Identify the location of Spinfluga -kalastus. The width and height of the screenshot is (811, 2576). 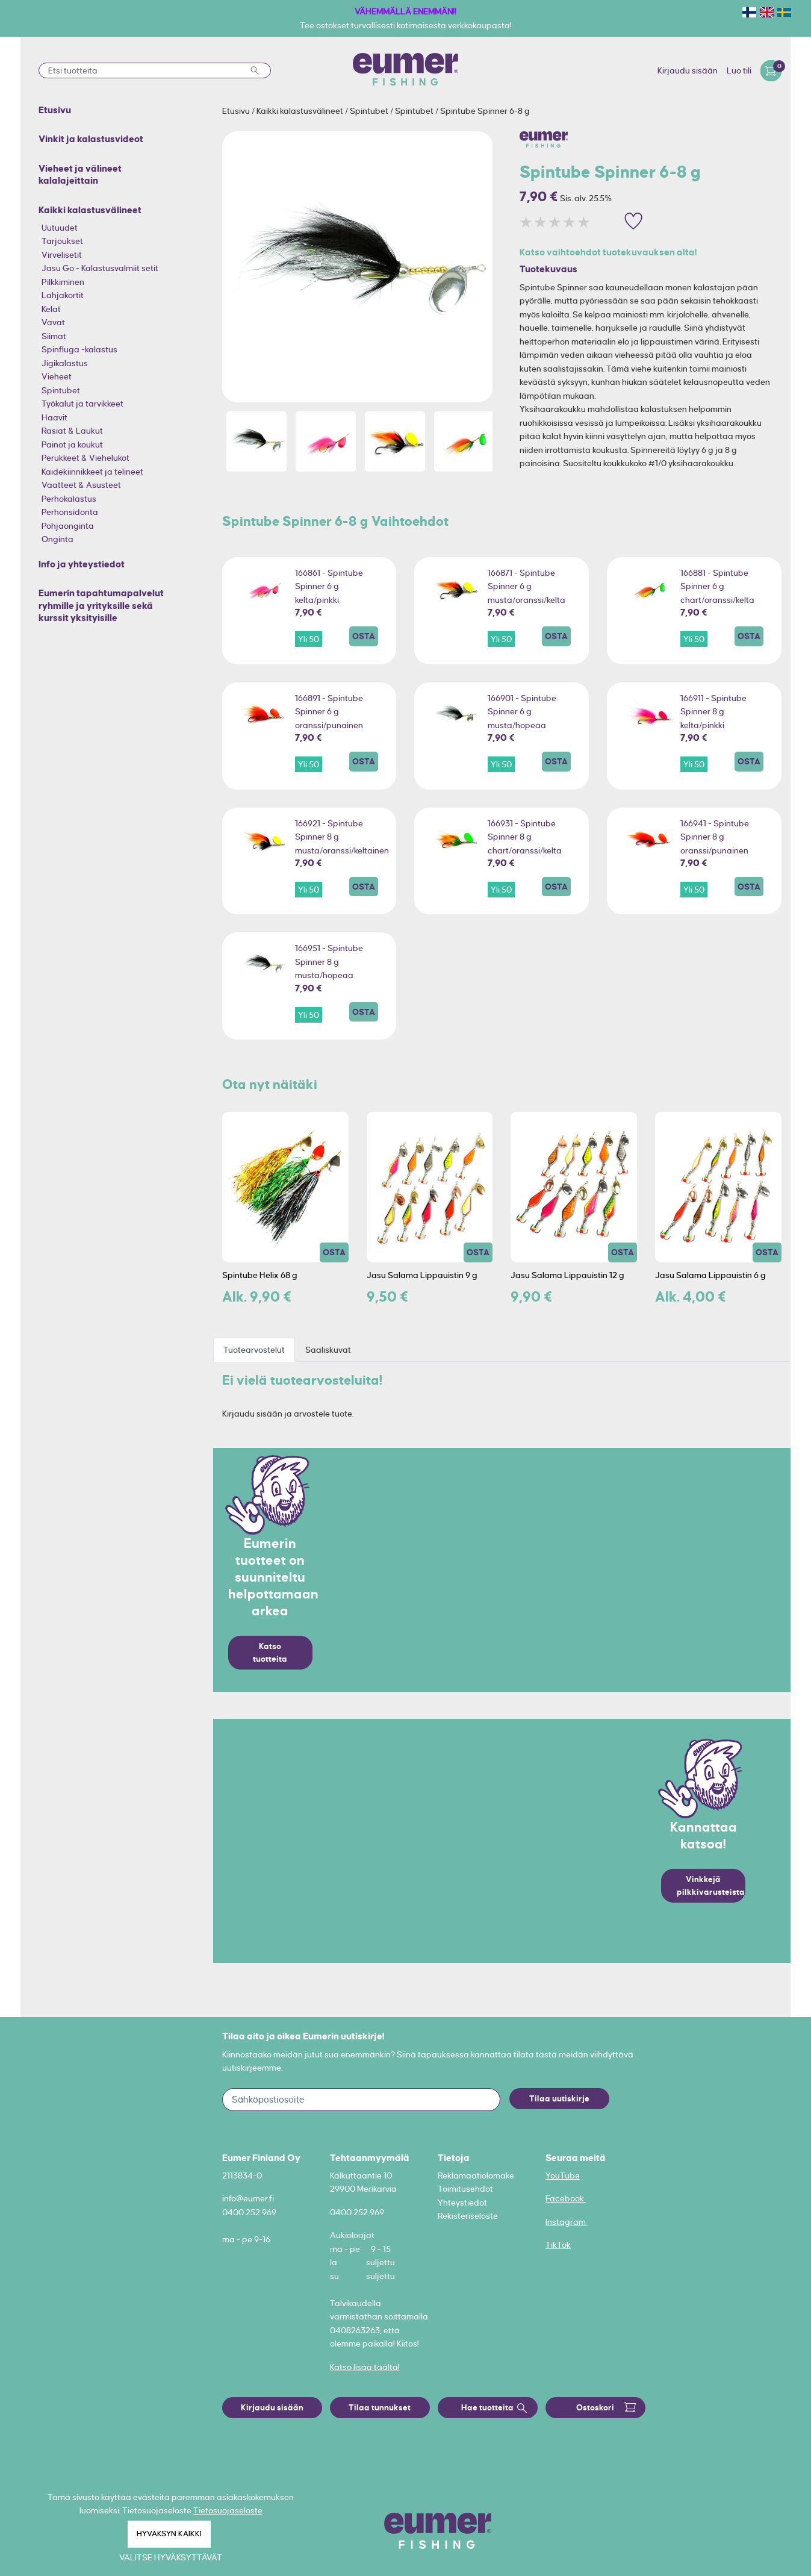
(79, 349).